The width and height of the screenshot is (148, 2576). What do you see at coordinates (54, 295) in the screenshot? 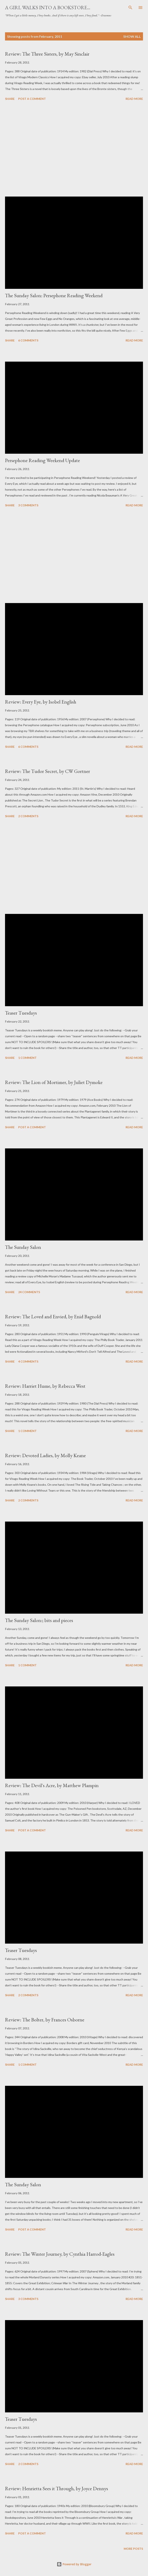
I see `The Sunday Salon: Persephone Reading Weekend` at bounding box center [54, 295].